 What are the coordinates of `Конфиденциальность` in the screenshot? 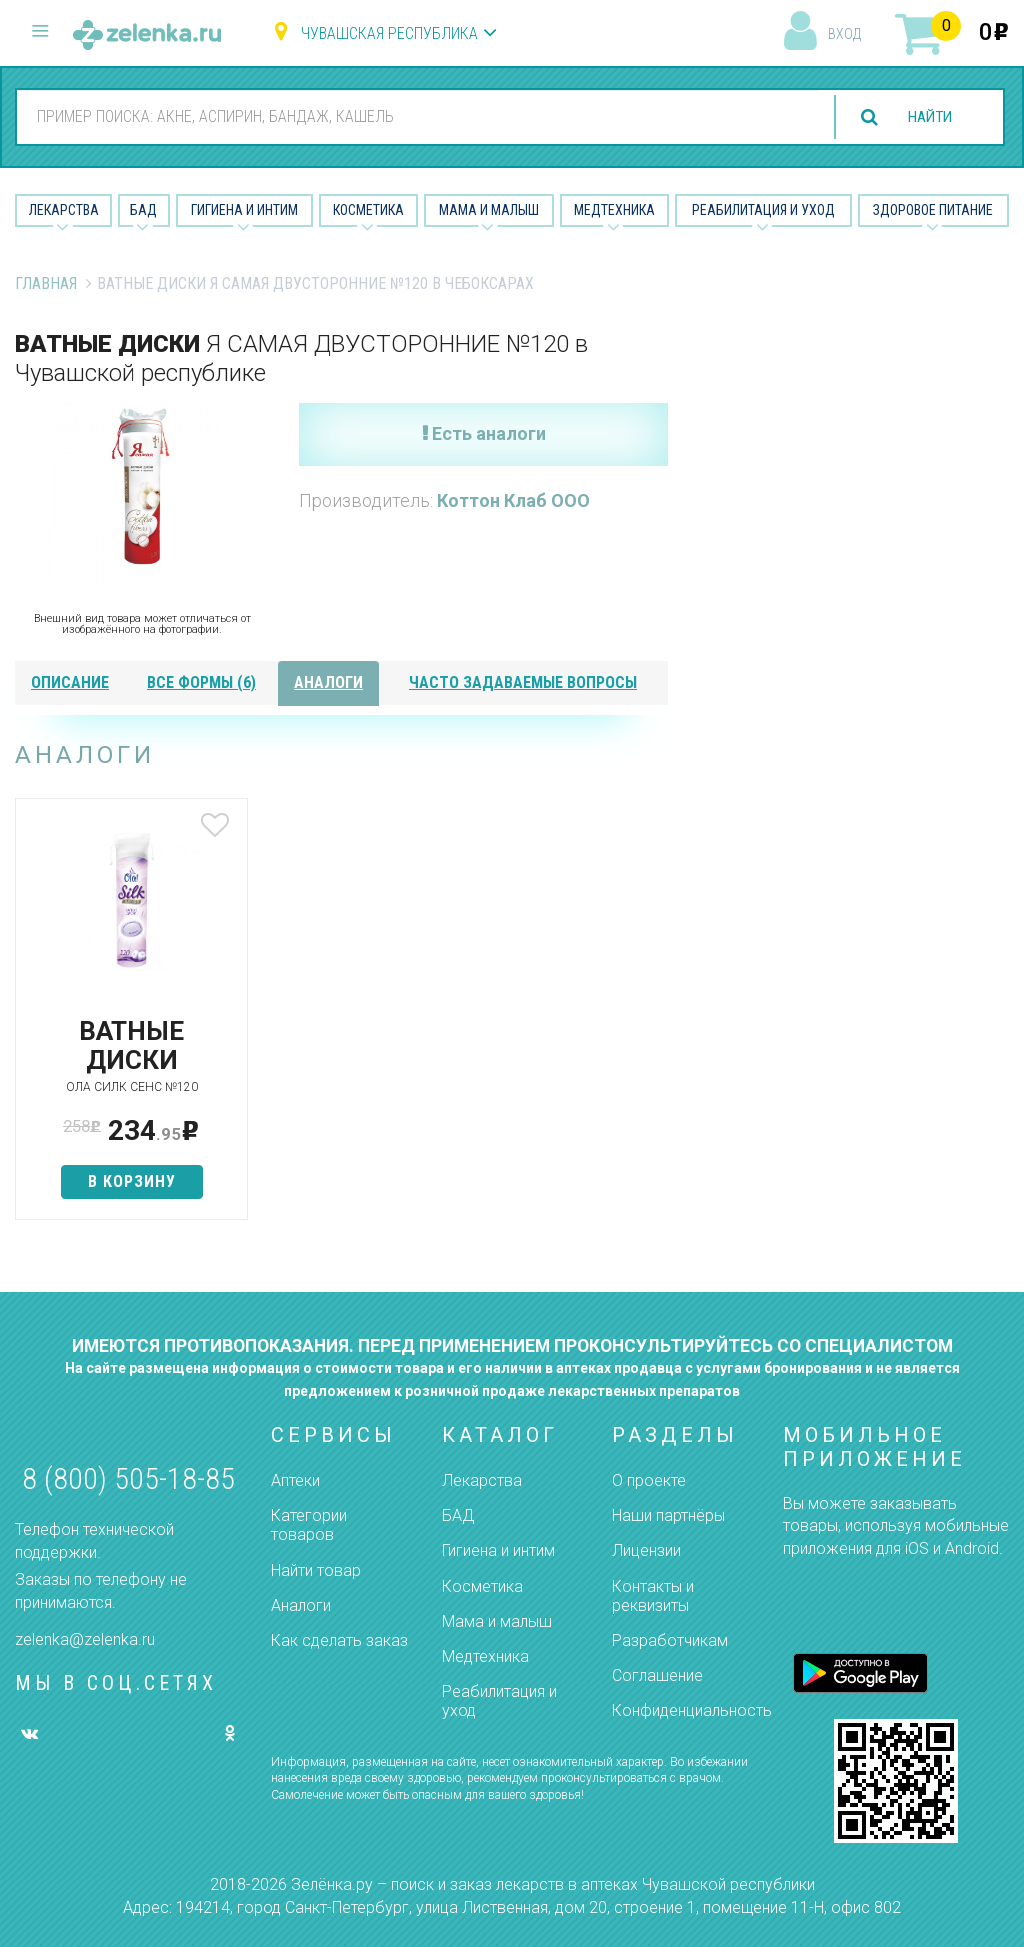 It's located at (692, 1710).